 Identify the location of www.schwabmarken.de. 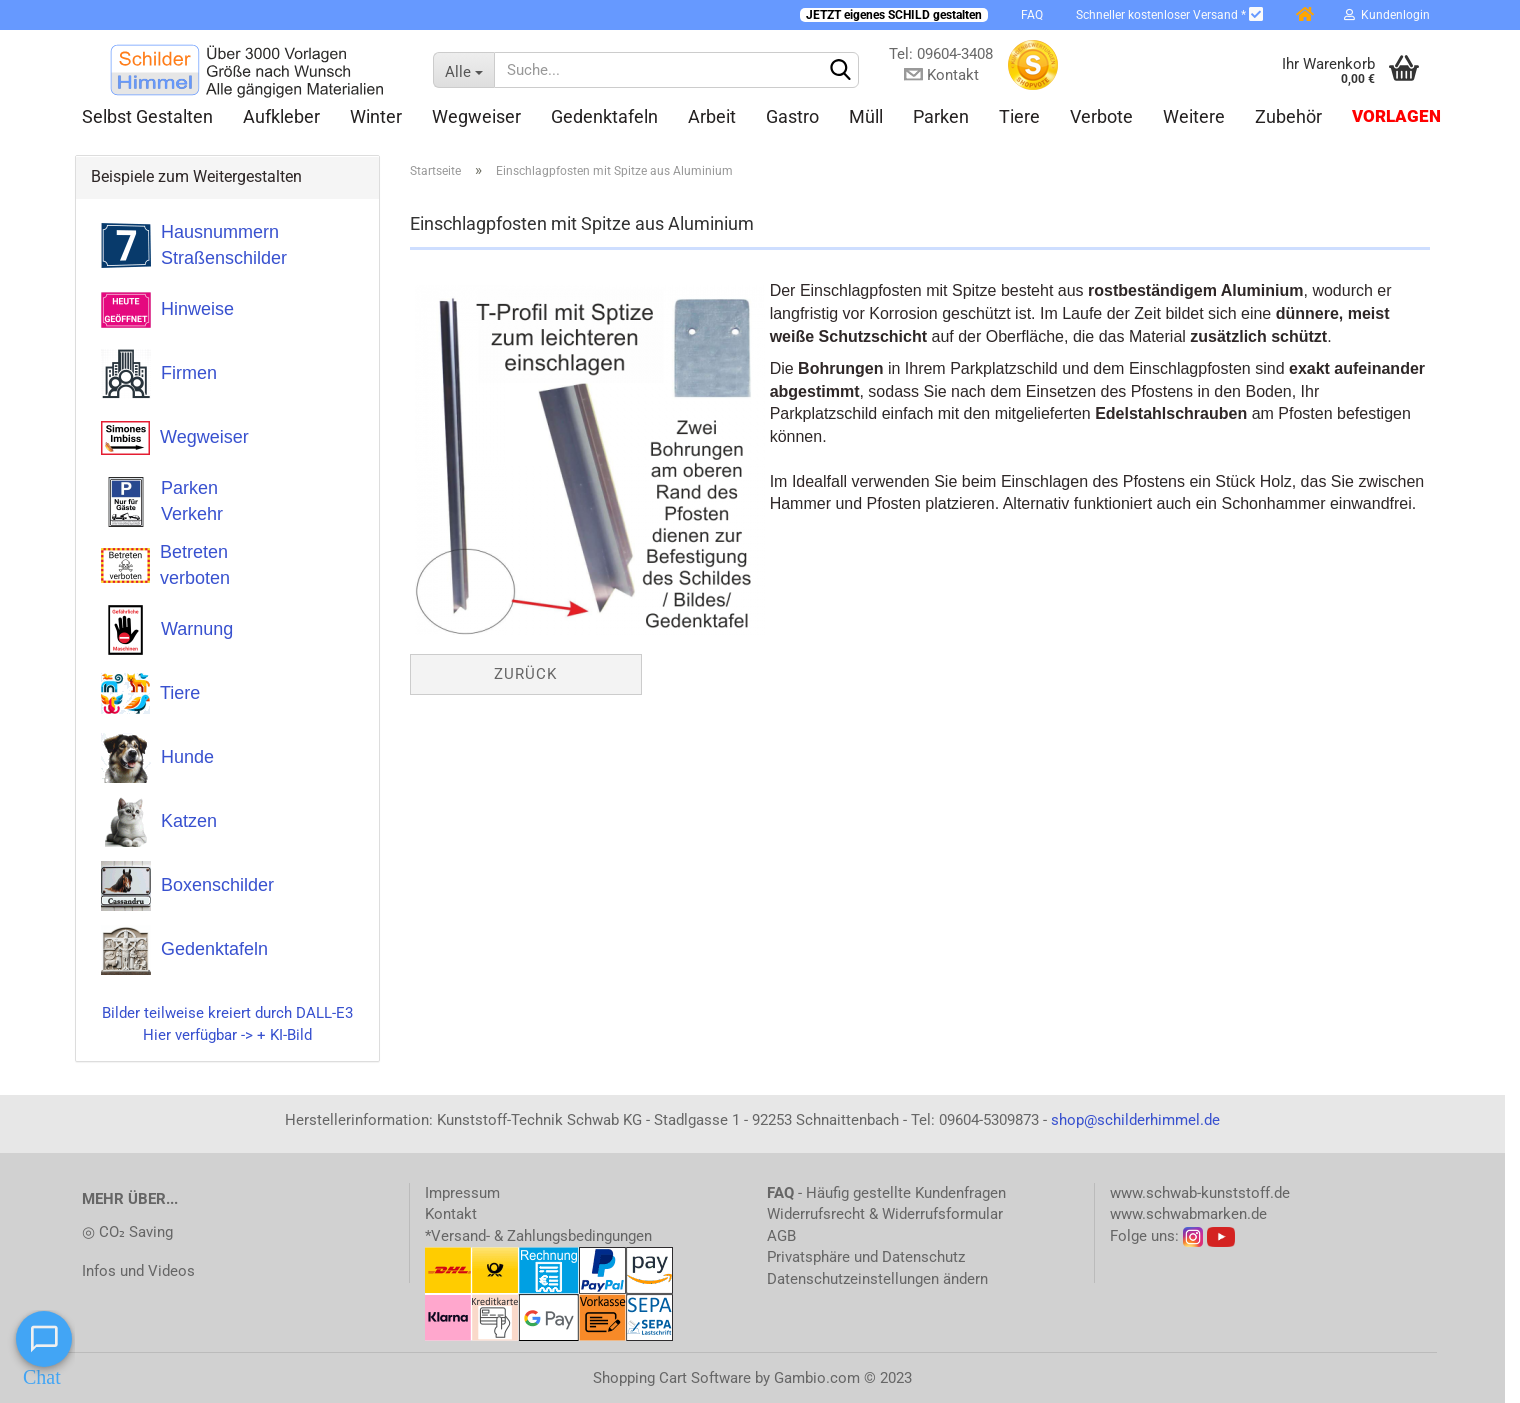
(1188, 1214).